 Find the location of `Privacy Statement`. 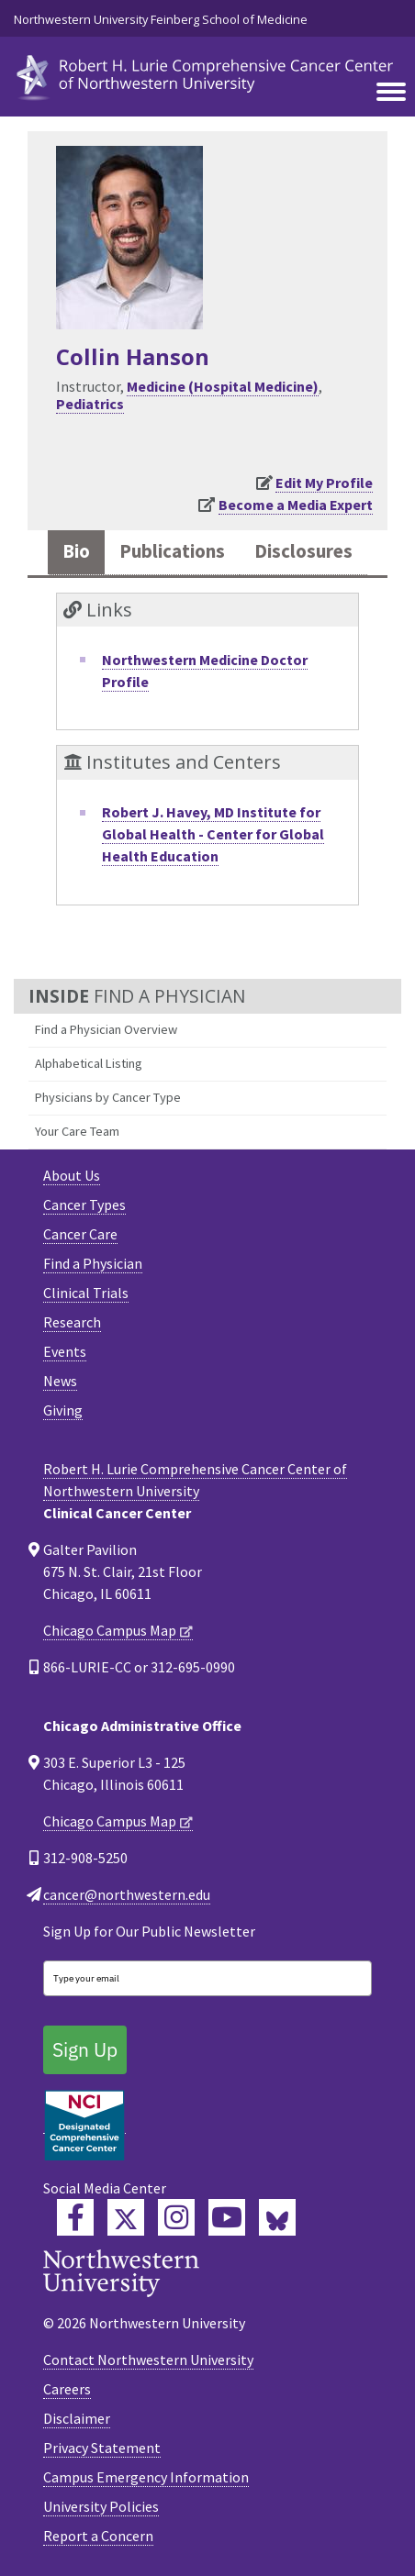

Privacy Statement is located at coordinates (102, 2447).